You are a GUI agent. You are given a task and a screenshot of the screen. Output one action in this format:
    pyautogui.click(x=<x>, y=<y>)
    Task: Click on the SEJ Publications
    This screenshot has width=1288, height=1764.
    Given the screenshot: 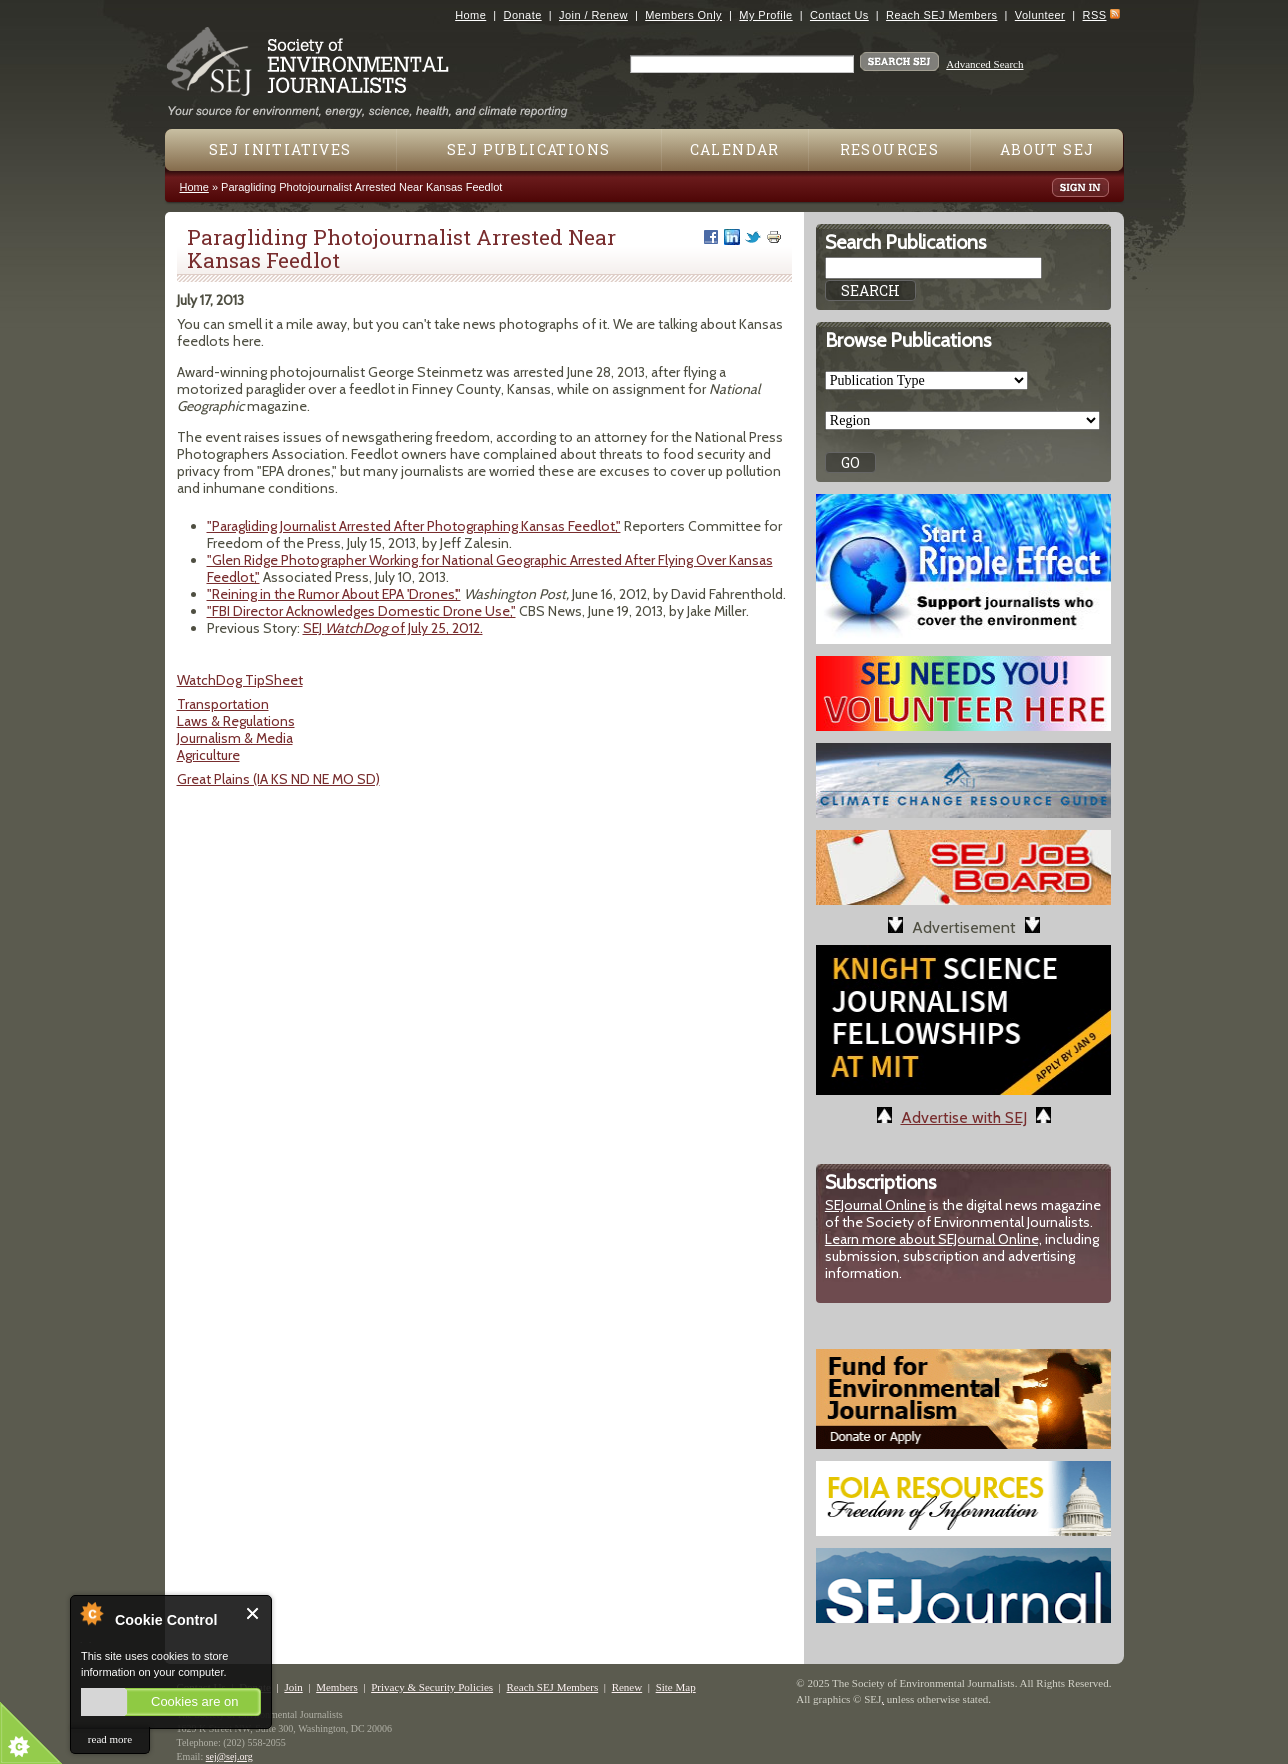 What is the action you would take?
    pyautogui.click(x=528, y=149)
    